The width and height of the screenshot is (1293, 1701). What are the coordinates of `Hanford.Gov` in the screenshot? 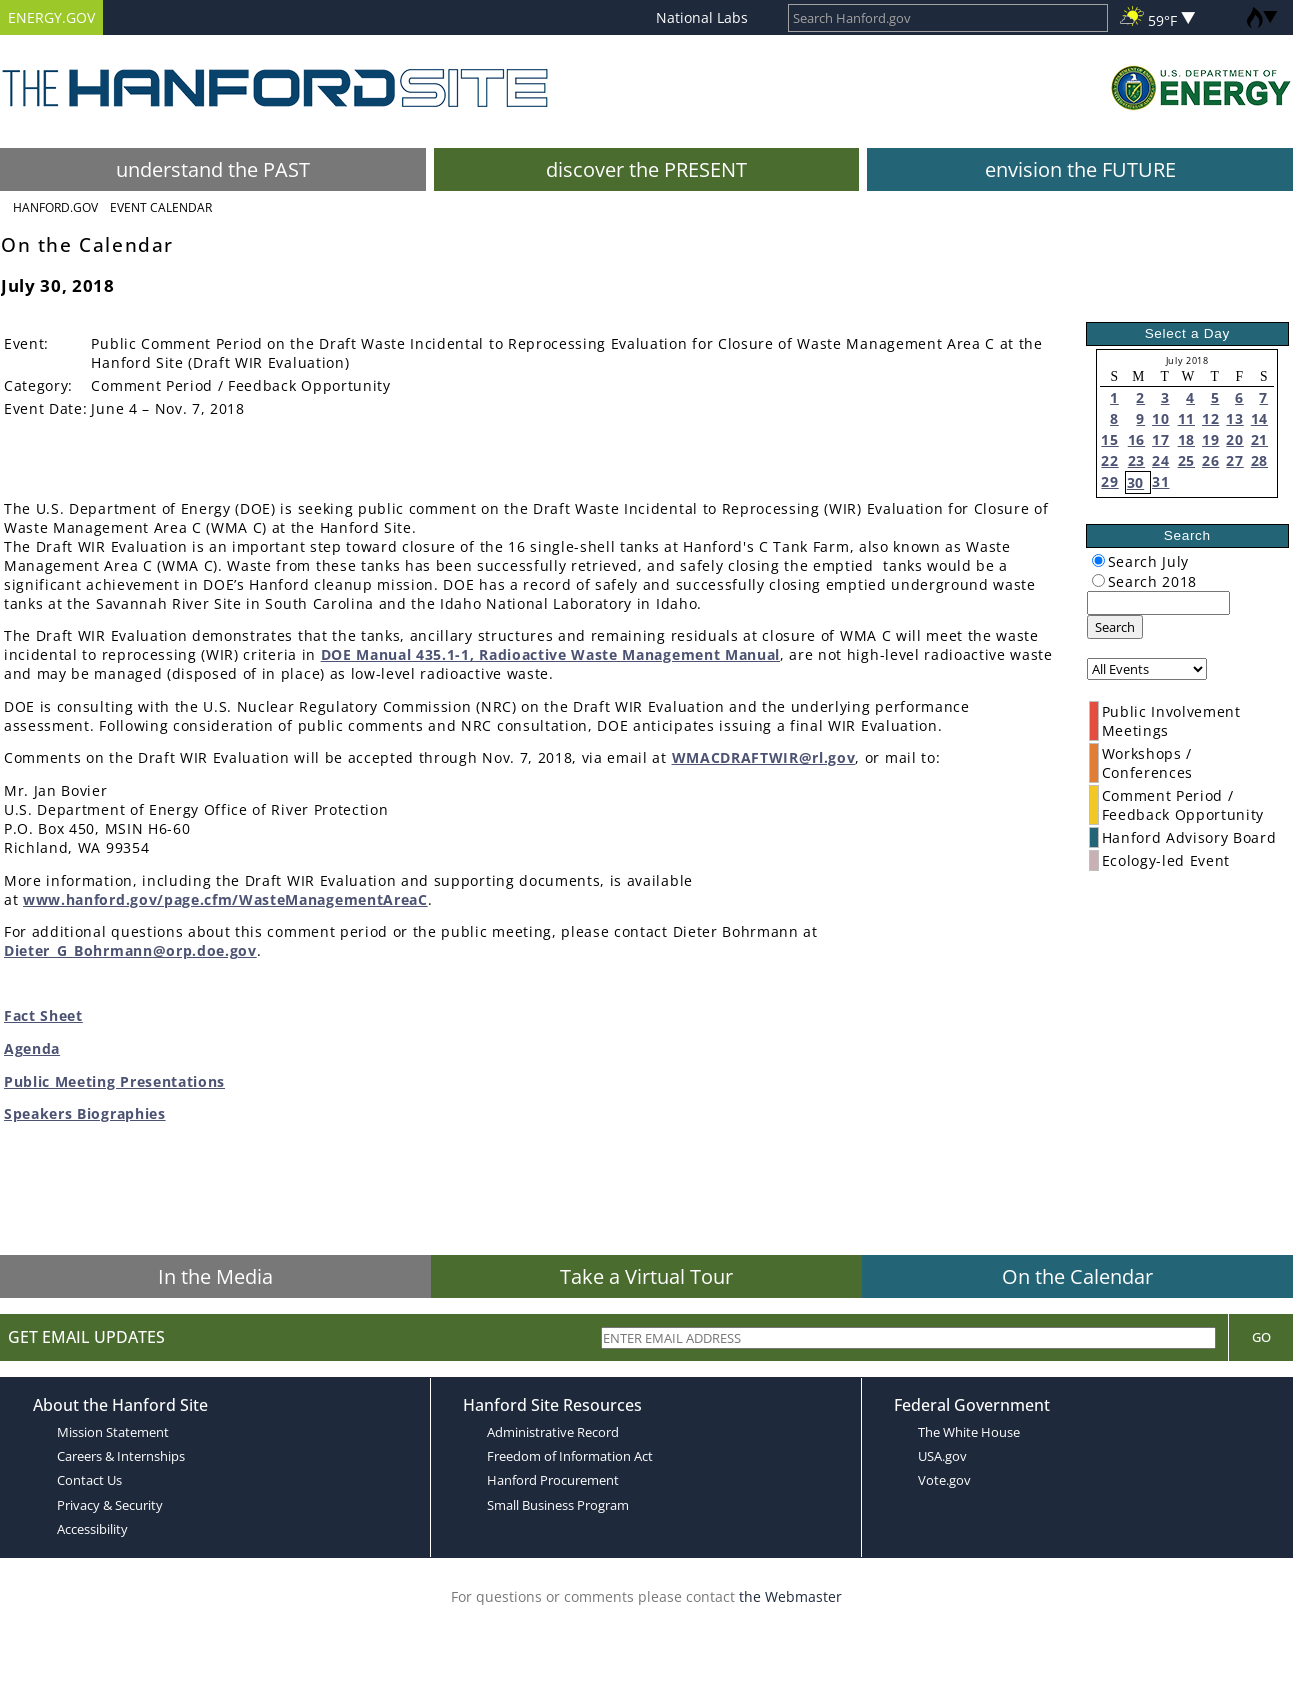 It's located at (55, 207).